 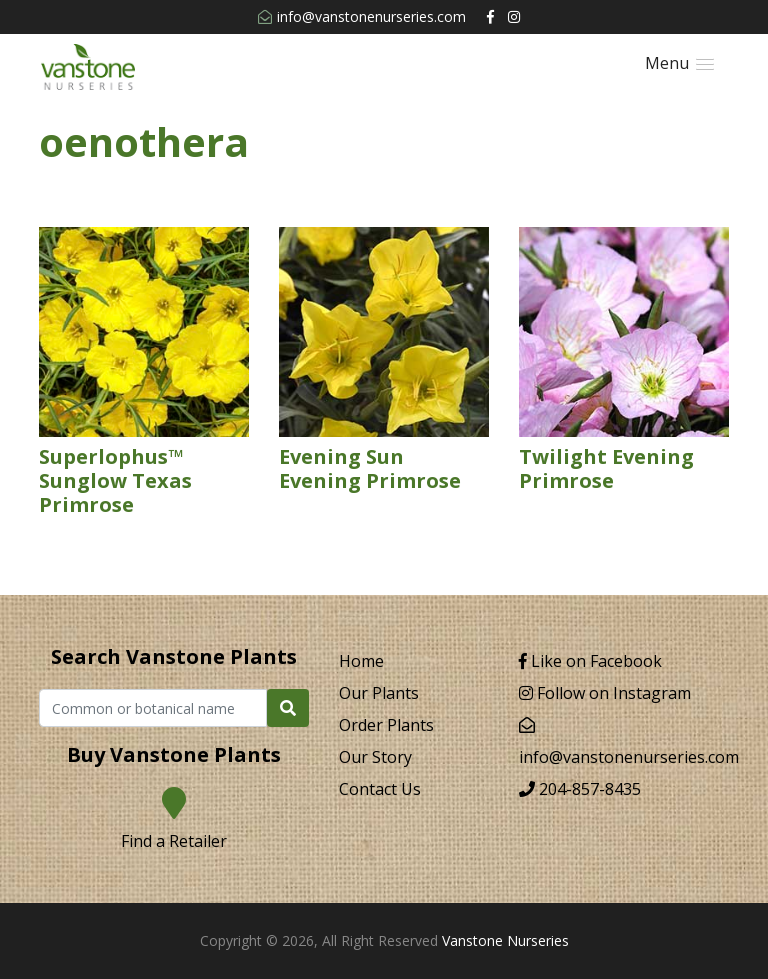 I want to click on Order Plants, so click(x=386, y=725).